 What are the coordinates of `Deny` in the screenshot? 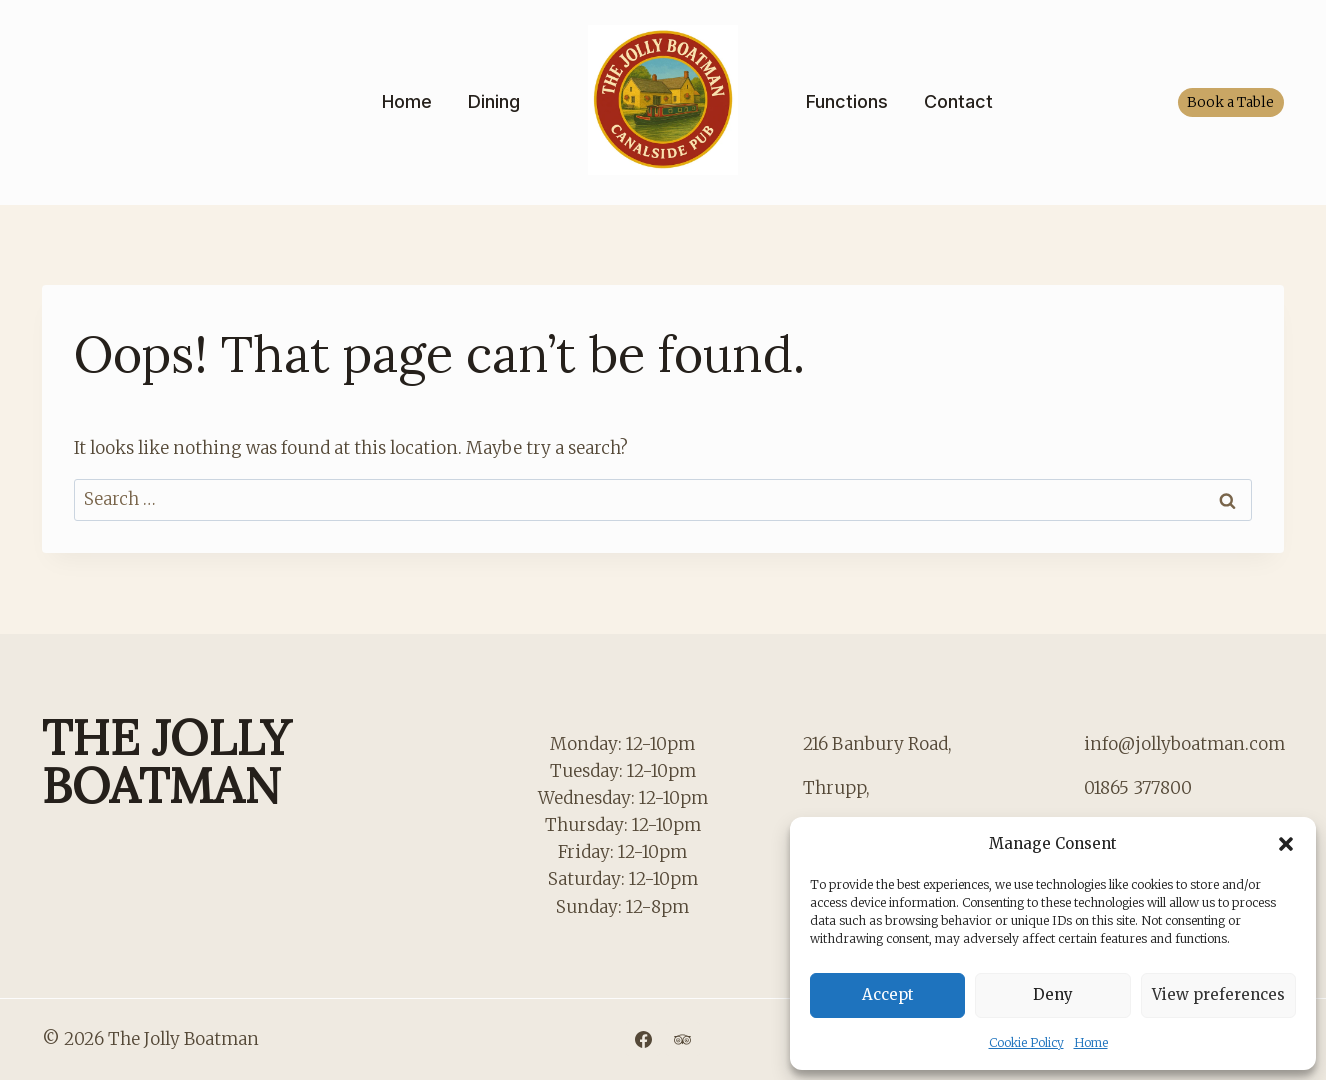 It's located at (1053, 994).